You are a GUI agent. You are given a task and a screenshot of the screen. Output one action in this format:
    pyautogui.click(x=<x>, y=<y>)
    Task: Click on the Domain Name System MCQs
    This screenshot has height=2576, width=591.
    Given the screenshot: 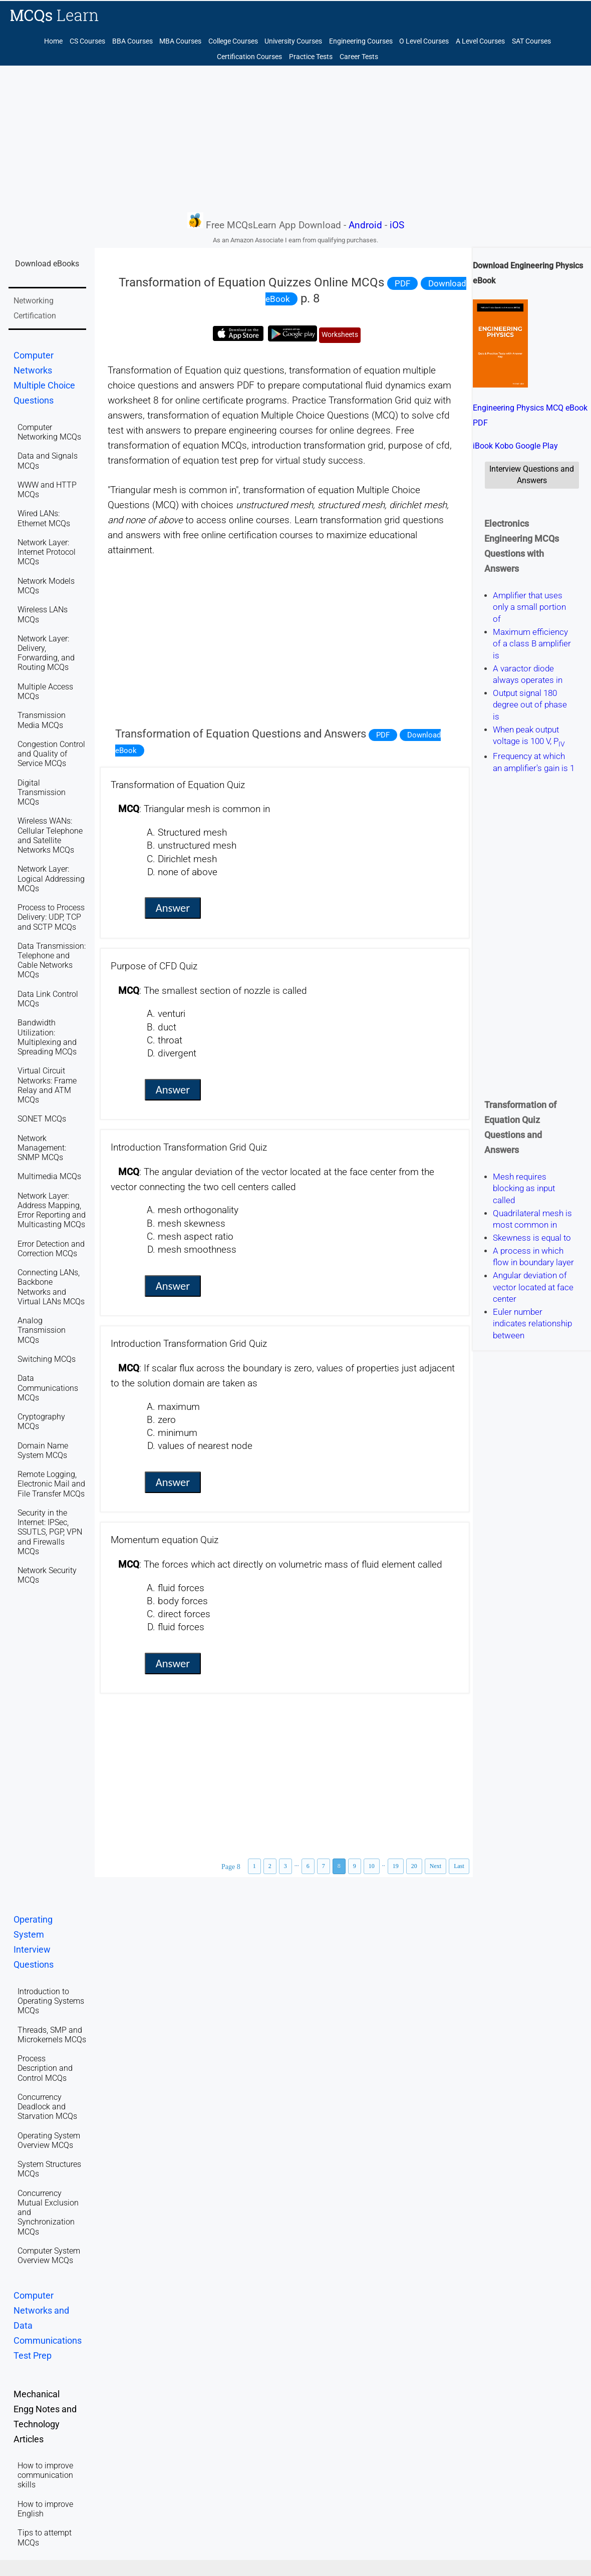 What is the action you would take?
    pyautogui.click(x=43, y=1450)
    